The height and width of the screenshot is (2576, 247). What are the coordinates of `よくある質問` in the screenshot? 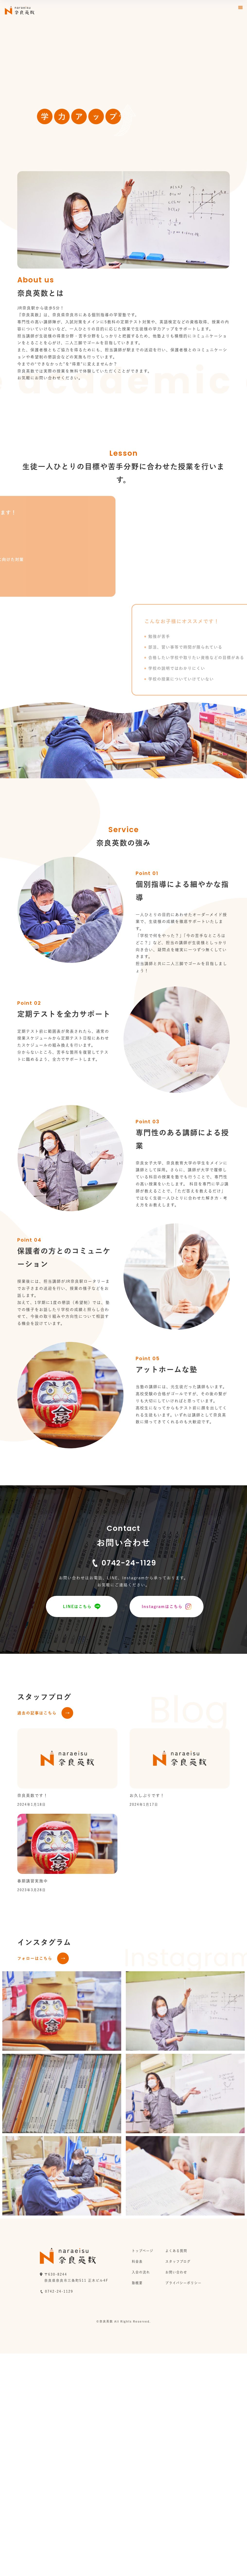 It's located at (177, 2250).